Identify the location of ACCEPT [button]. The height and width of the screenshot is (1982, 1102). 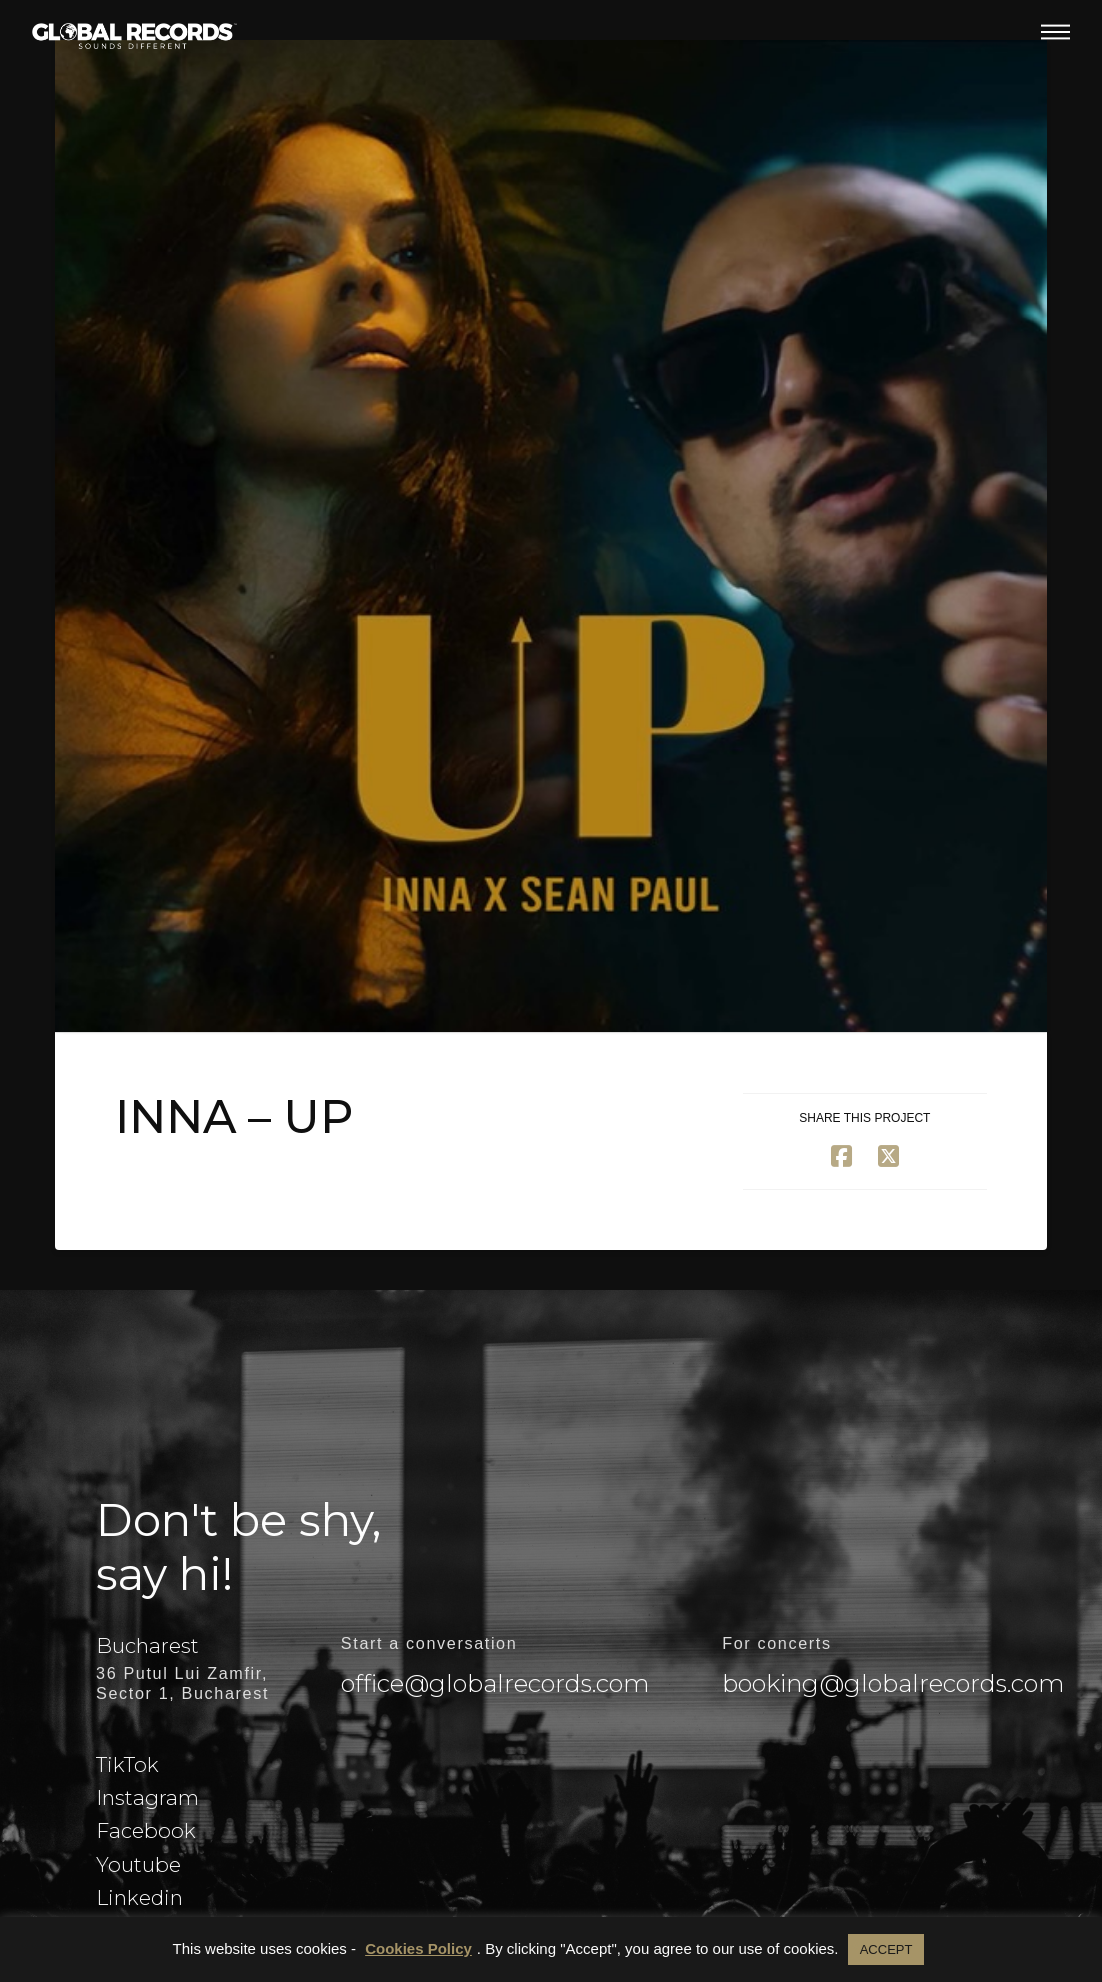
(886, 1949).